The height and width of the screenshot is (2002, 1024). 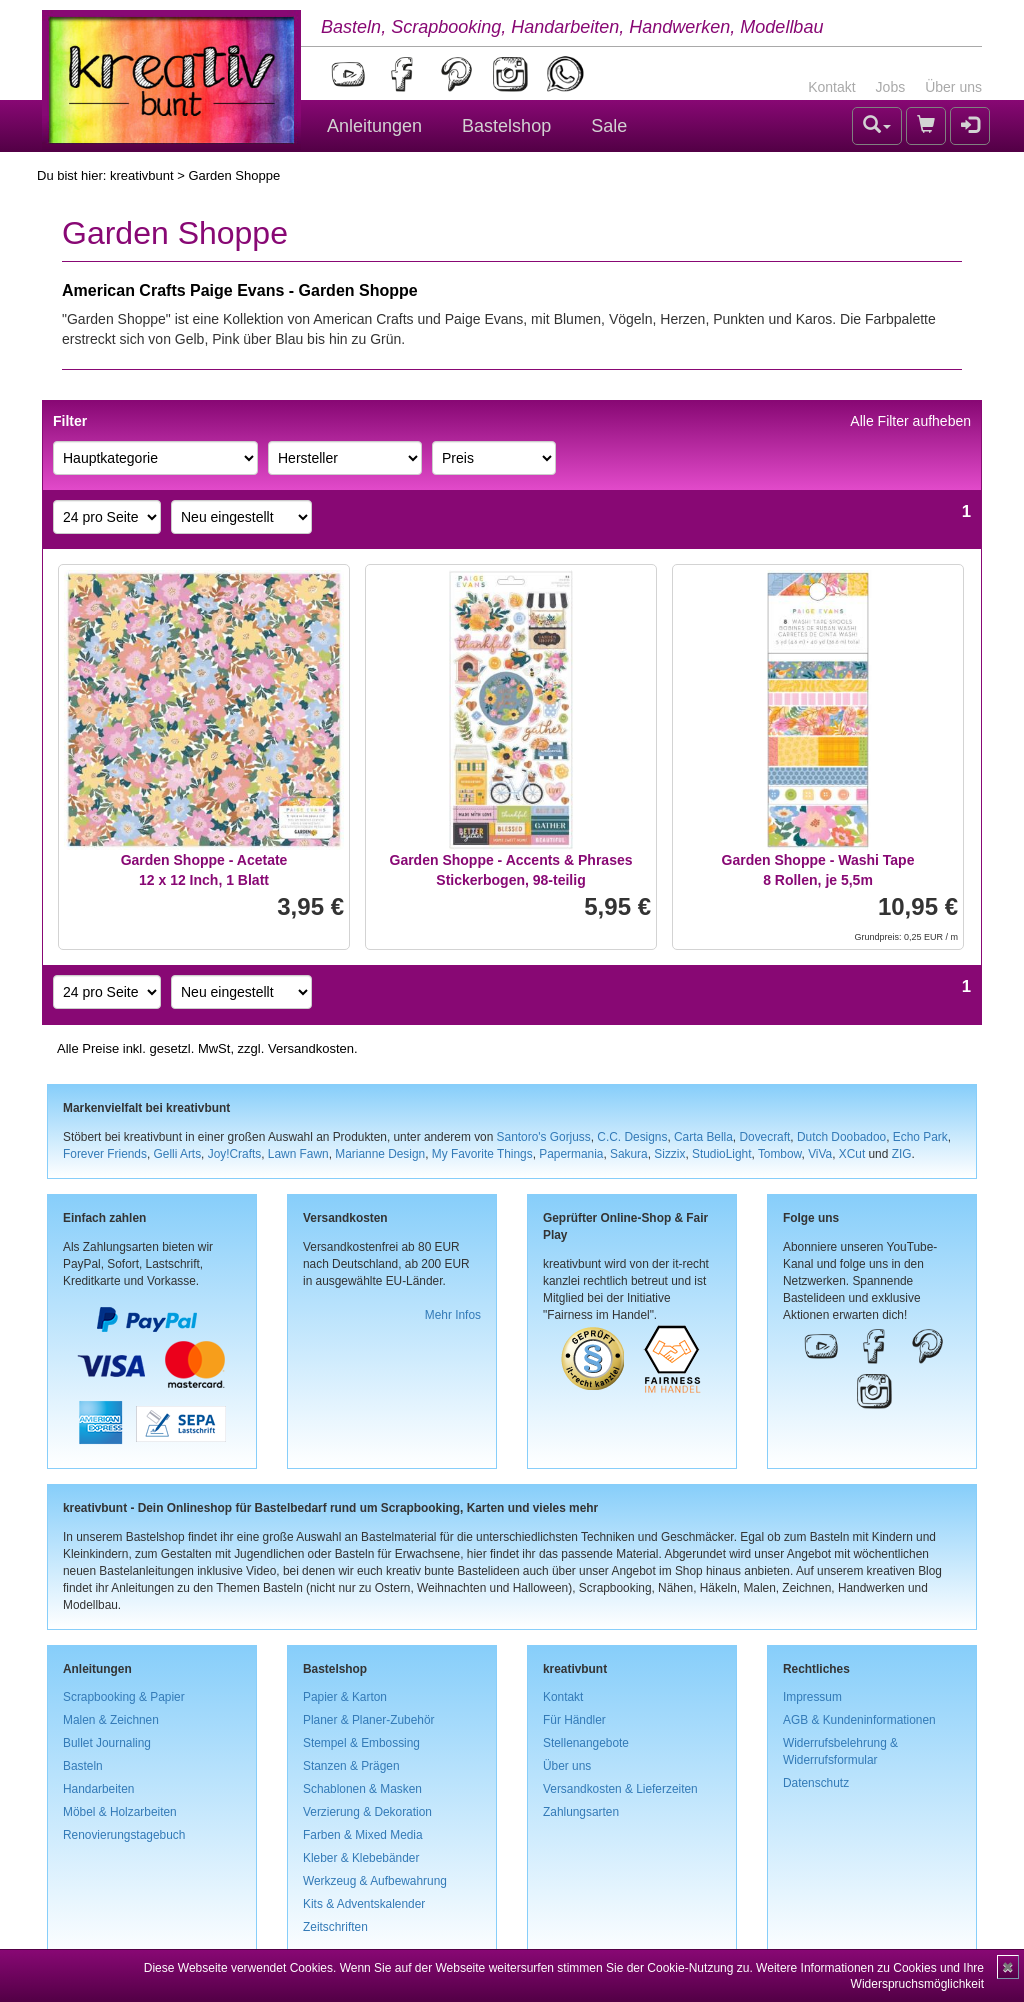 I want to click on My Favorite Things, so click(x=482, y=1154).